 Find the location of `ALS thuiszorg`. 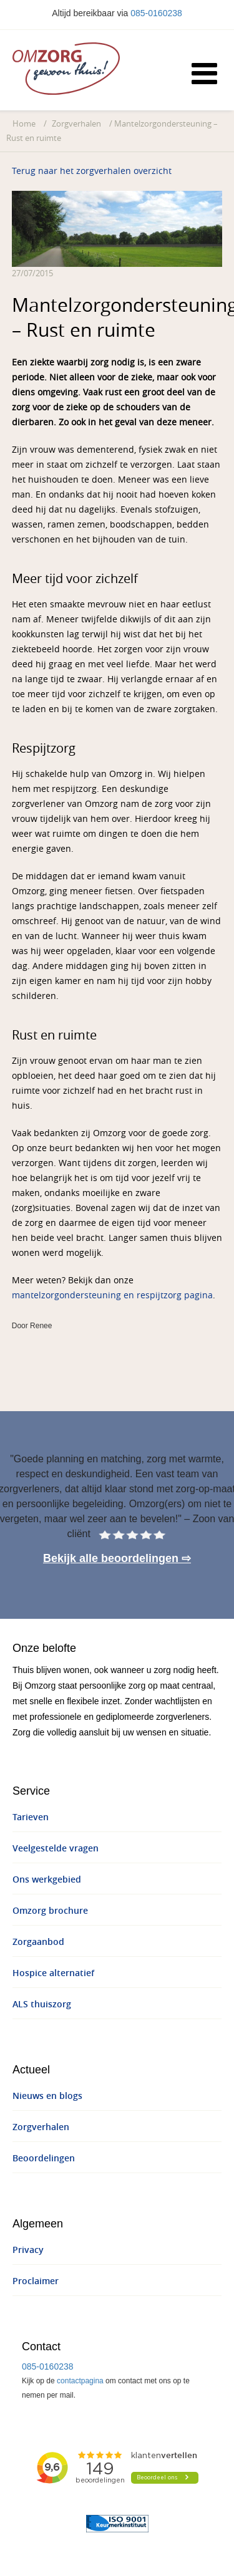

ALS thuiszorg is located at coordinates (41, 2004).